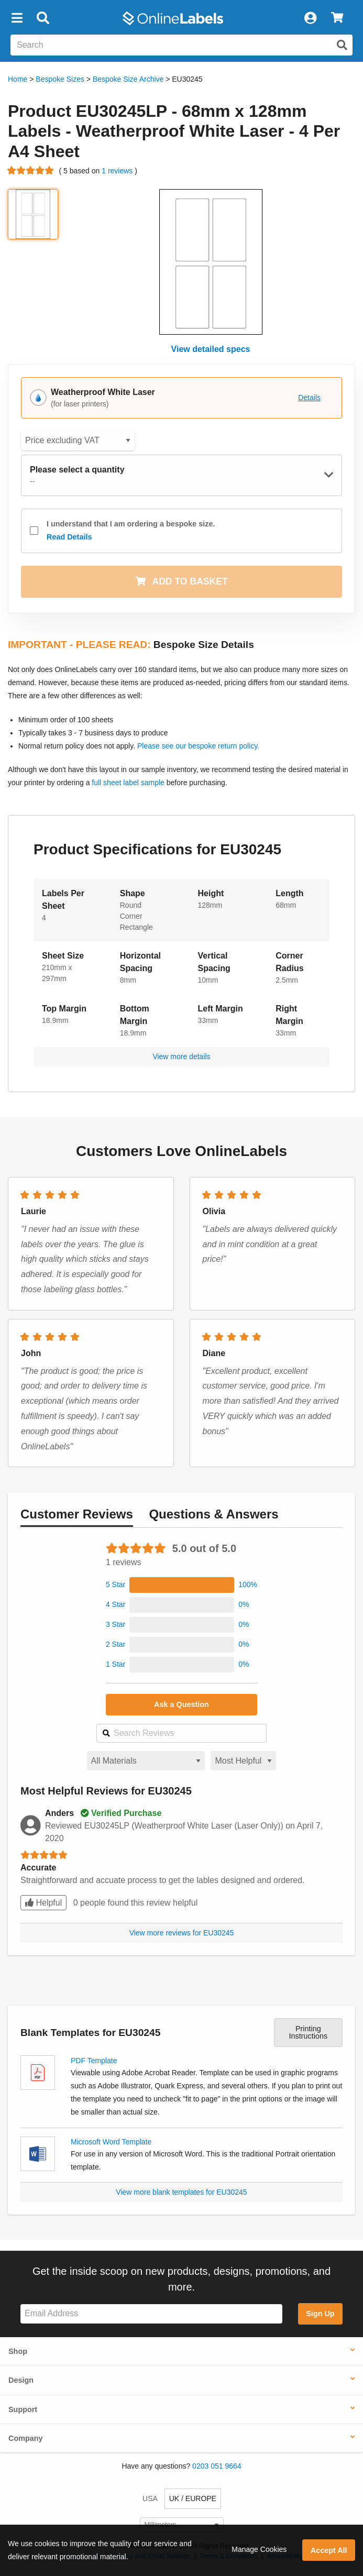  Describe the element at coordinates (25, 2438) in the screenshot. I see `Company [button]` at that location.